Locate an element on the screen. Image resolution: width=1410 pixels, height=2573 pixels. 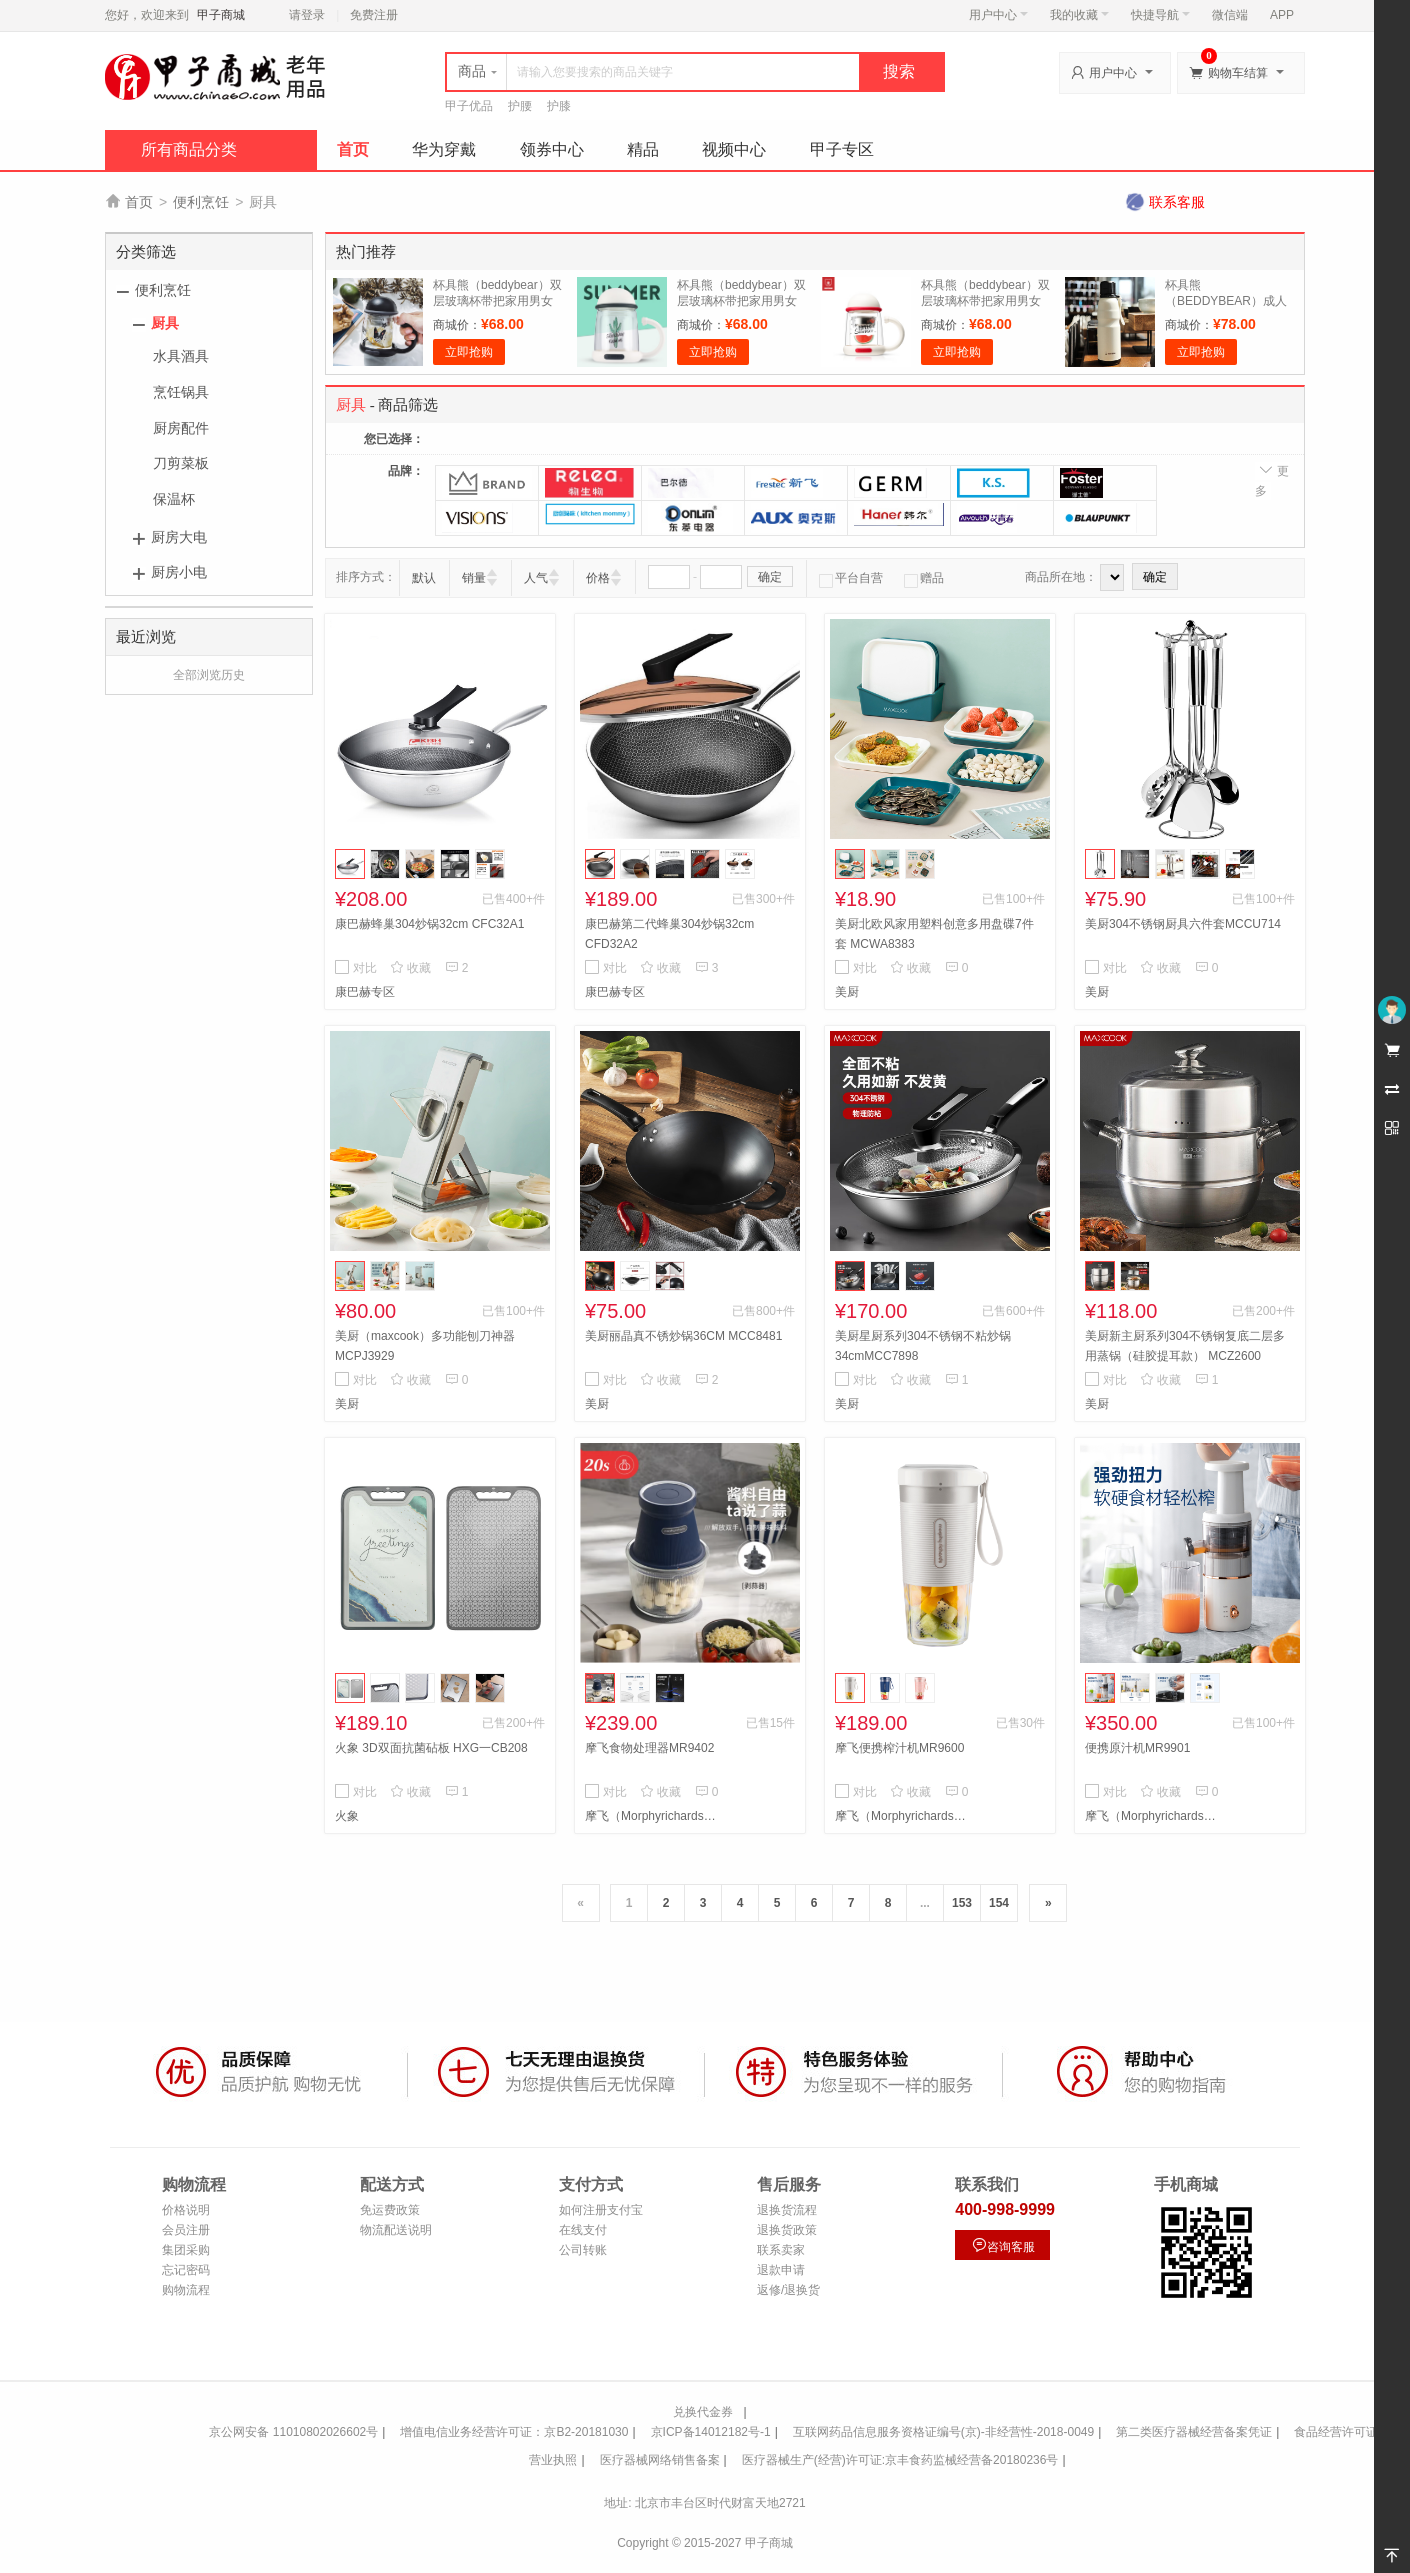
甲子优品 is located at coordinates (469, 106).